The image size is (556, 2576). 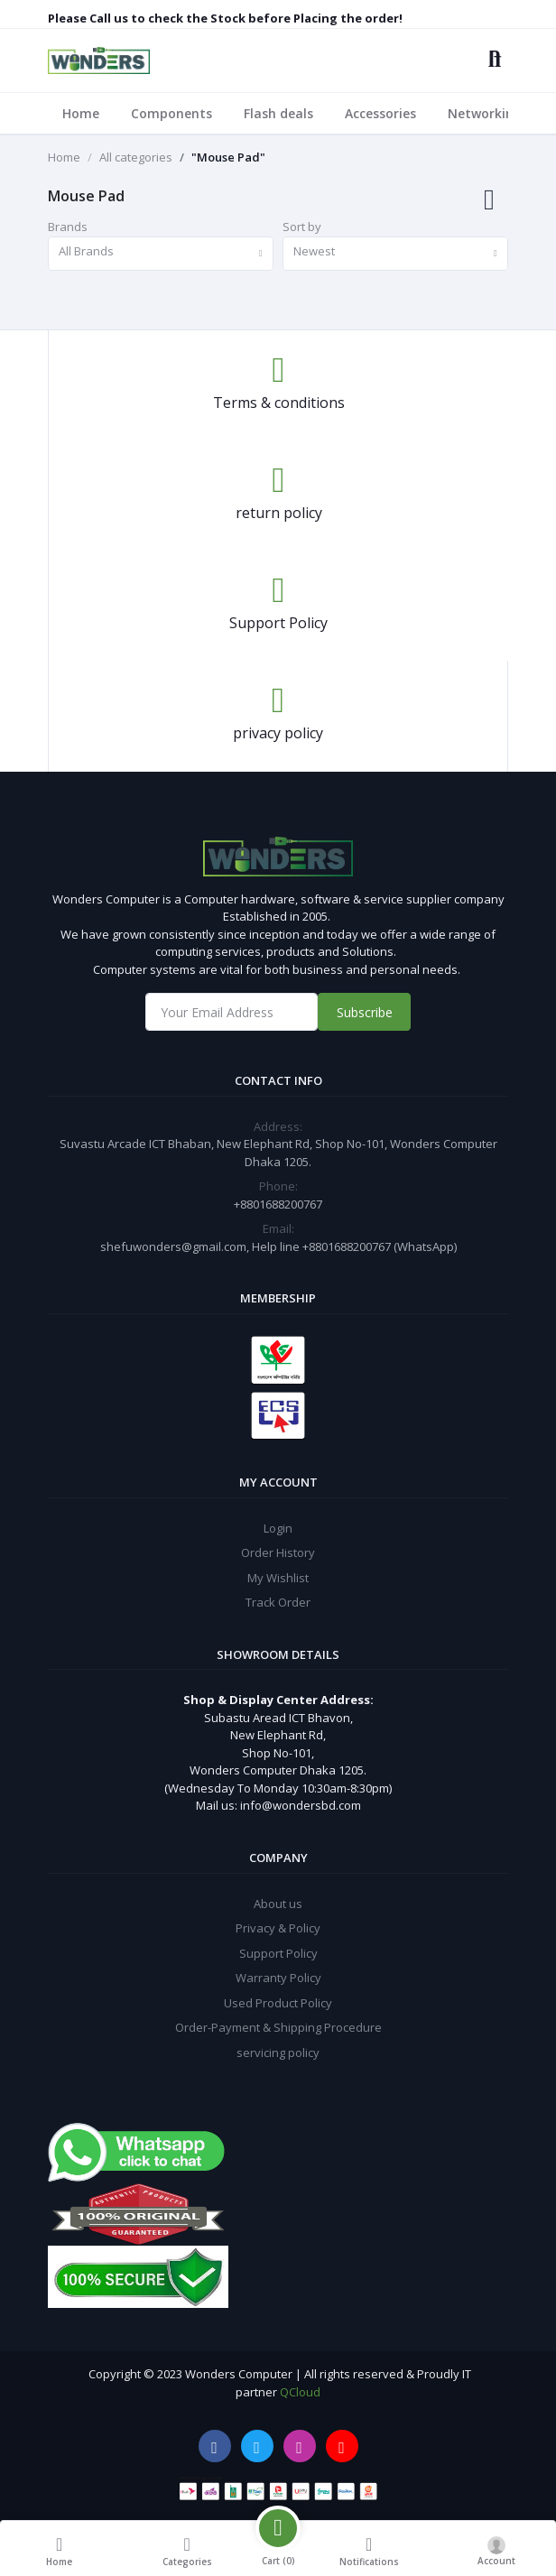 I want to click on Subscribe, so click(x=365, y=1012).